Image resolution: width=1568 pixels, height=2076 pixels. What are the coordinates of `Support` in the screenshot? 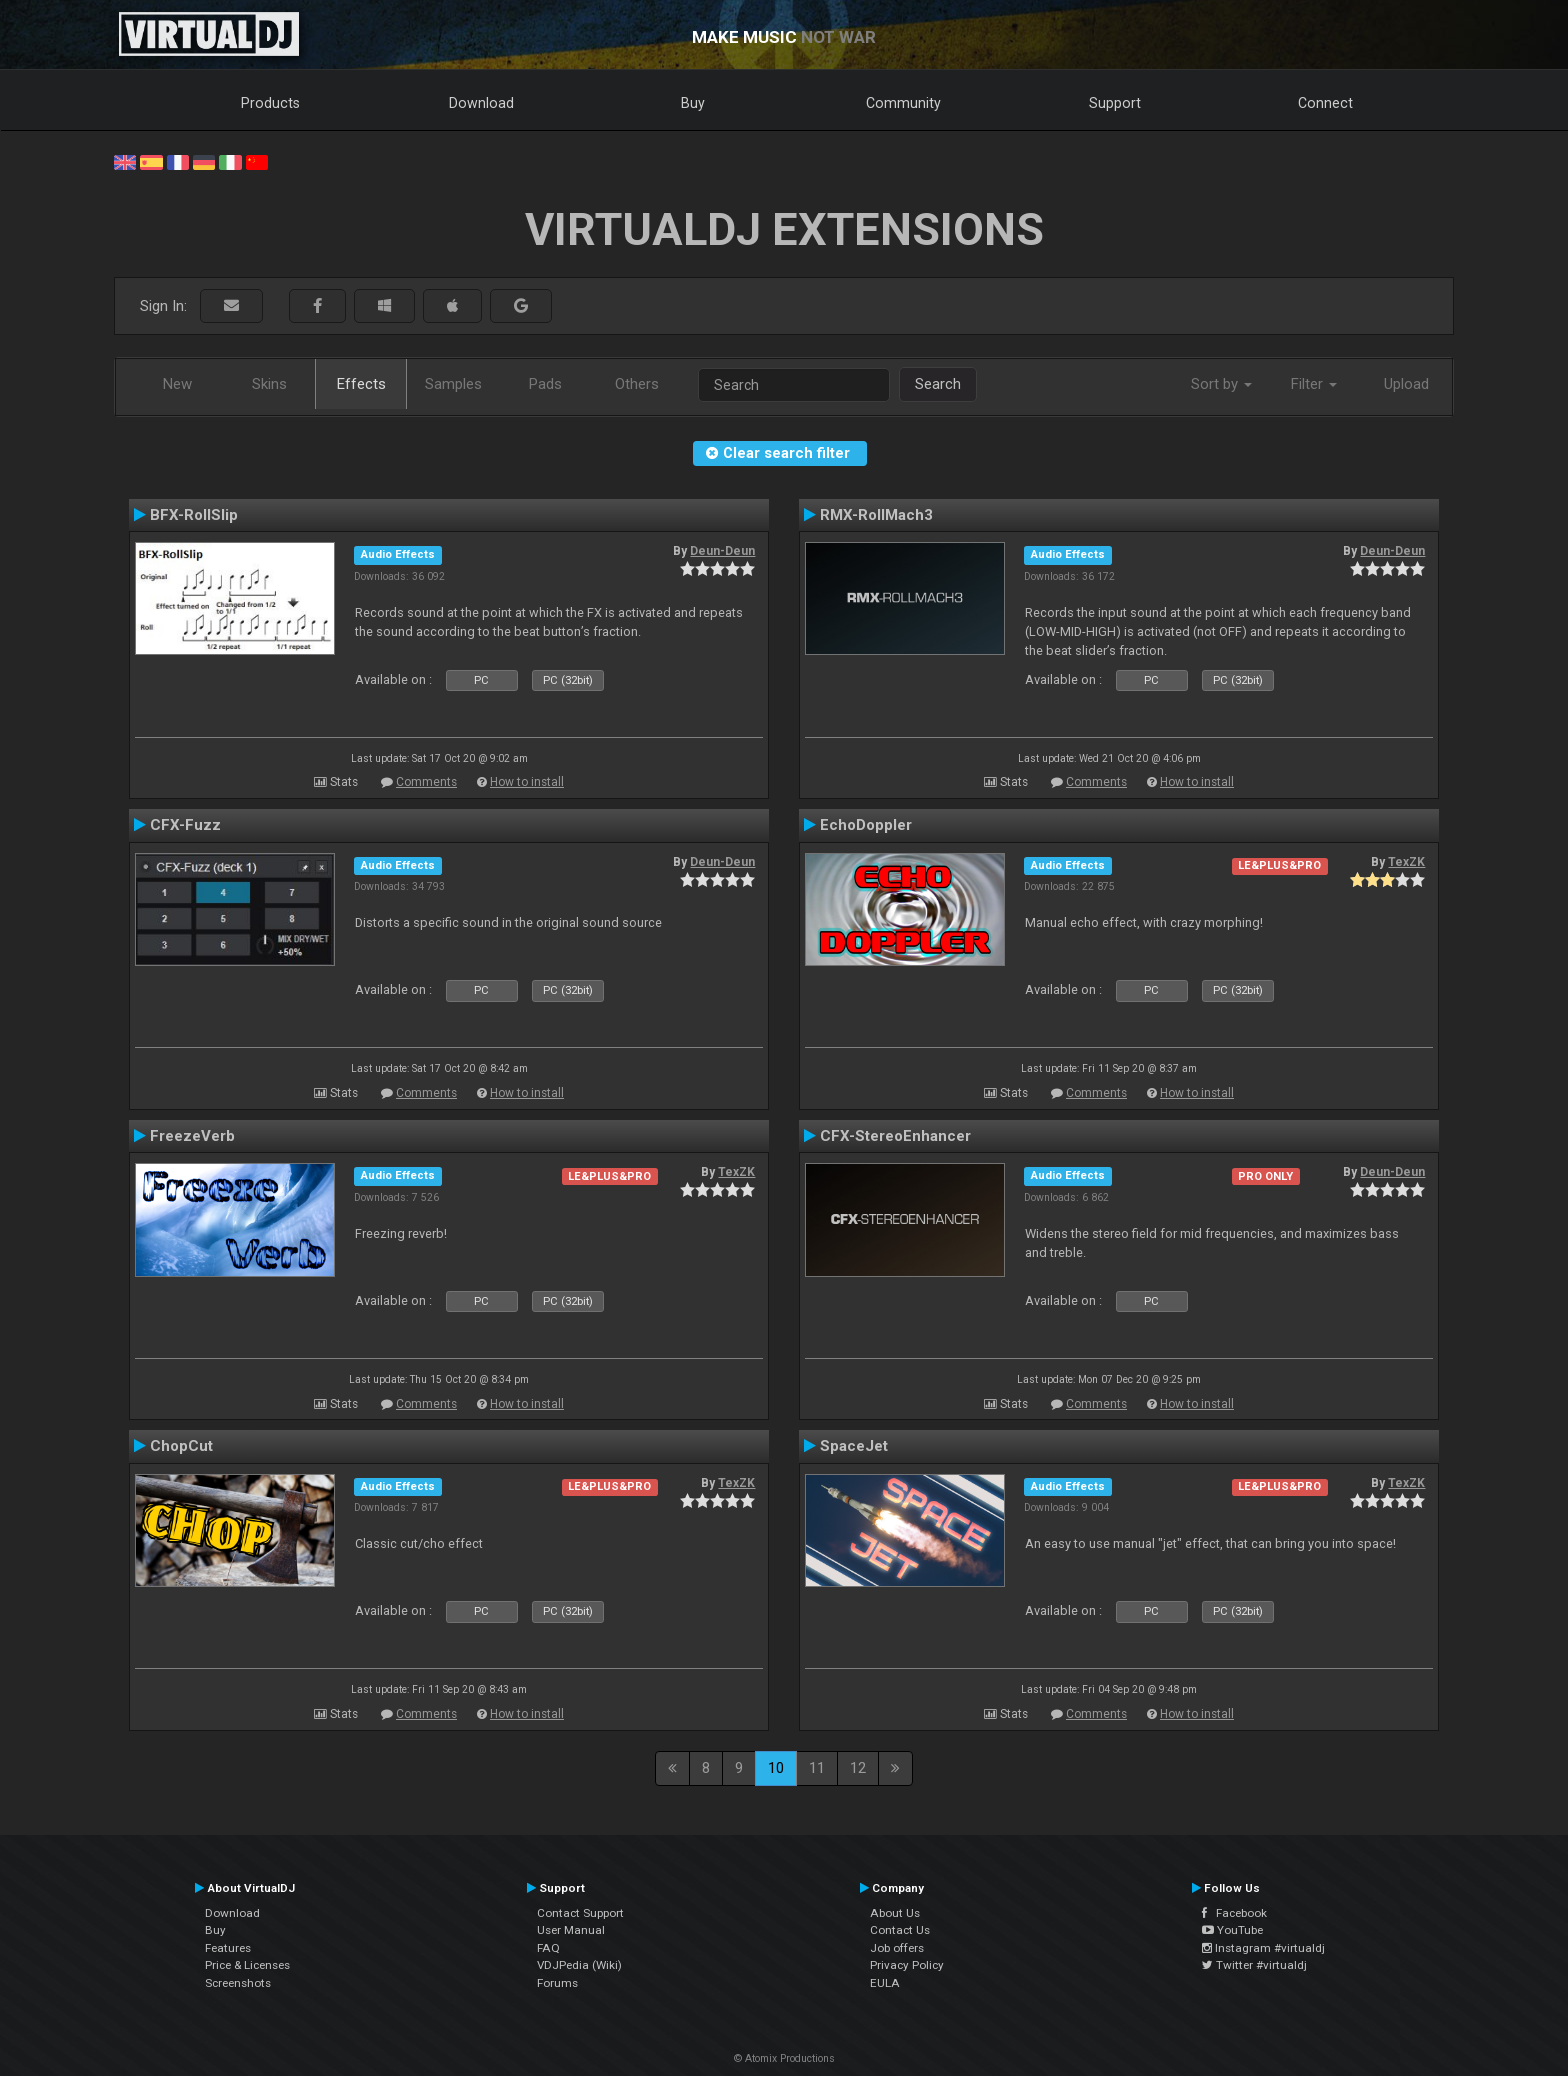 It's located at (1115, 103).